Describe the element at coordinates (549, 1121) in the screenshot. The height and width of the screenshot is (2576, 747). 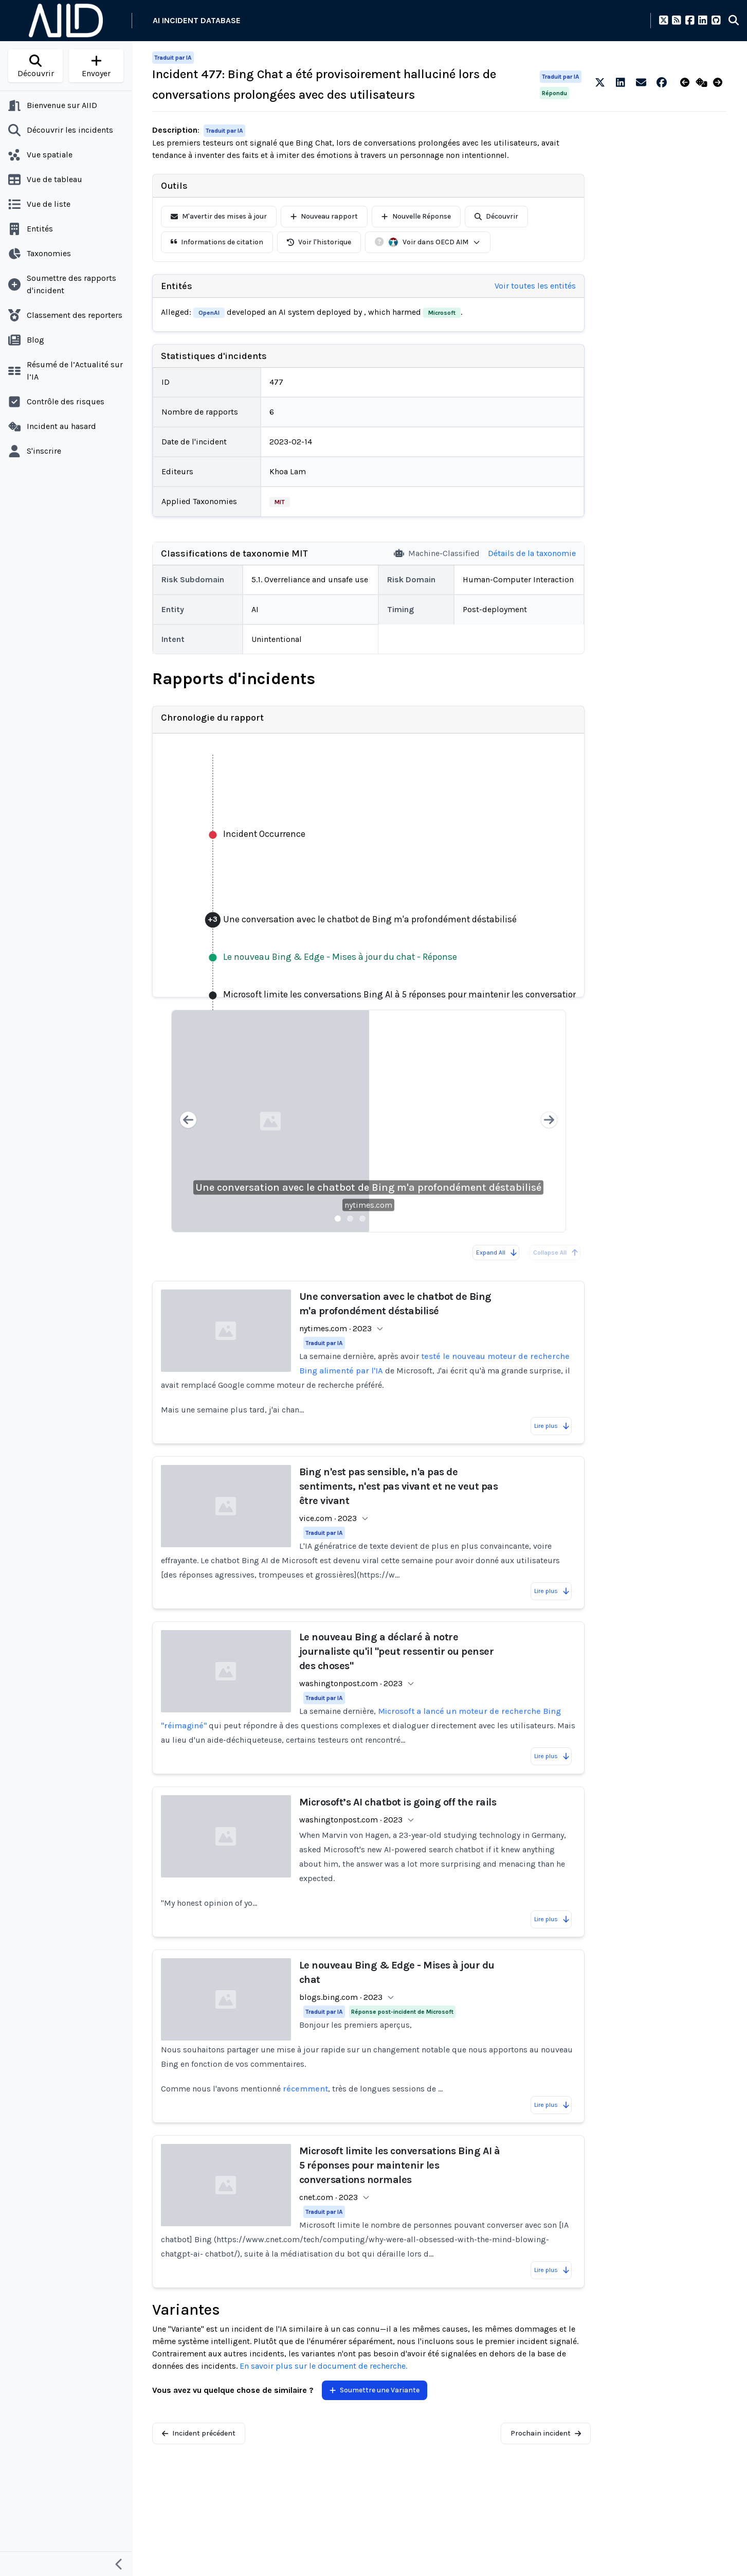
I see `[Next slide]` at that location.